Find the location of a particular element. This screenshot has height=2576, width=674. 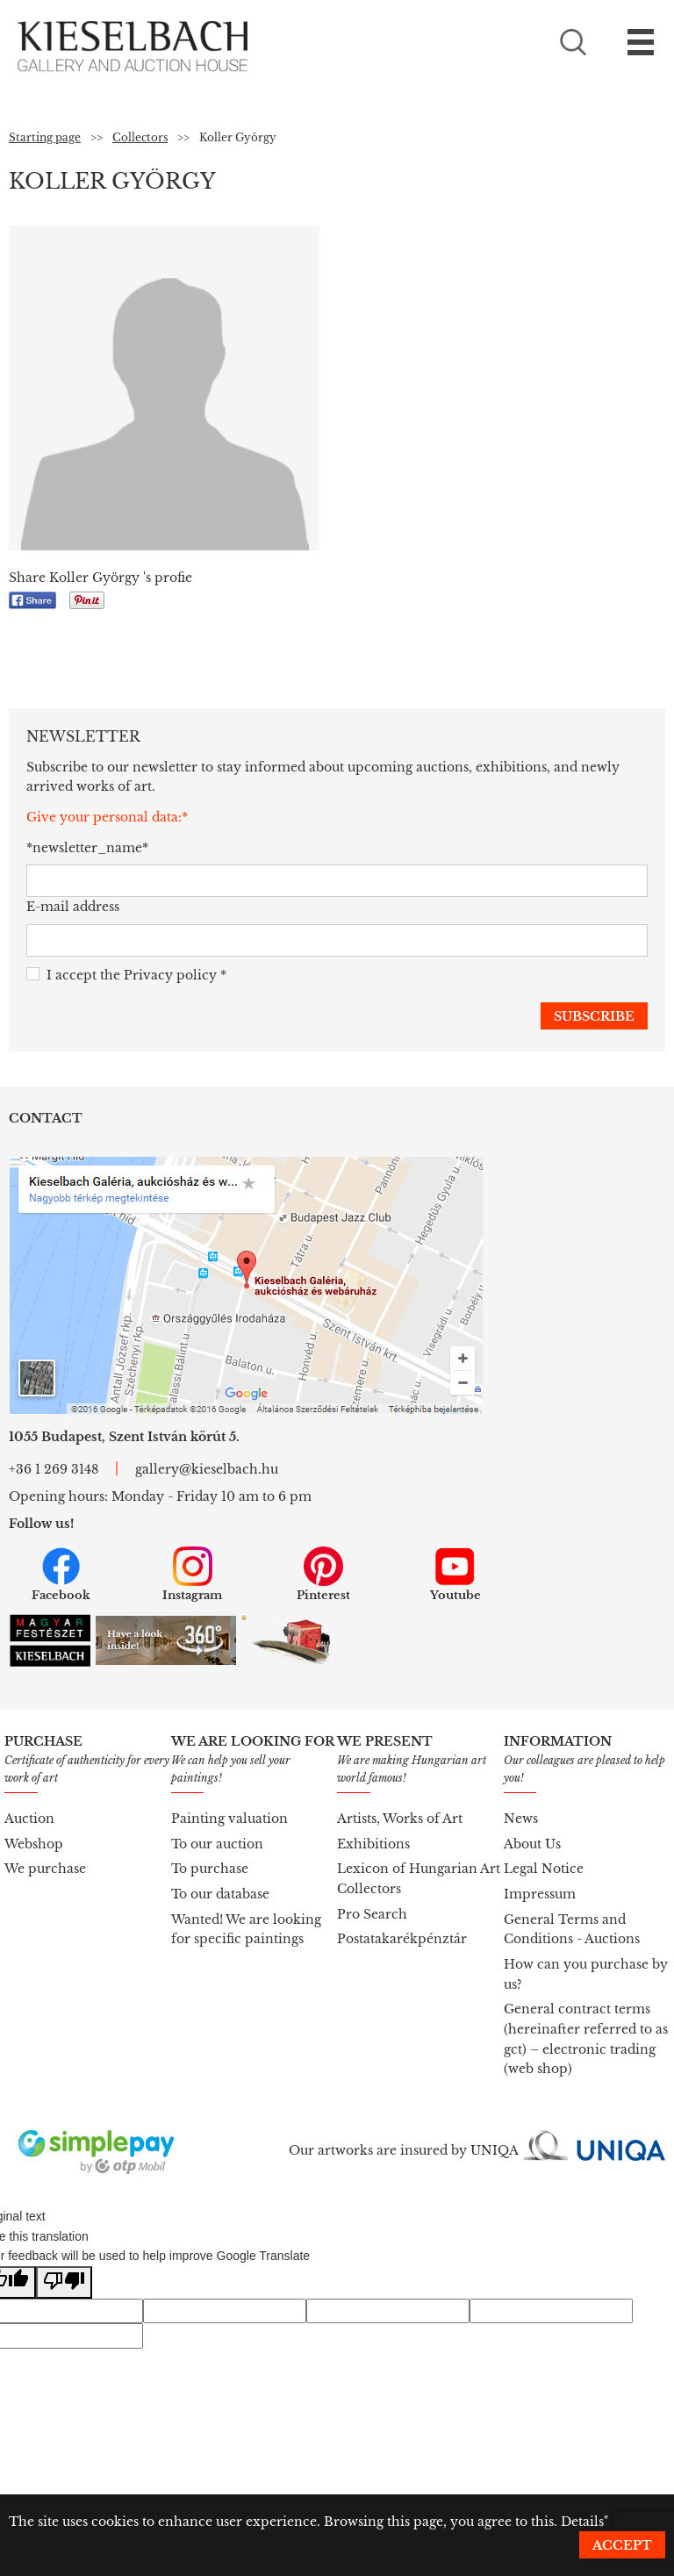

Pinterest is located at coordinates (323, 1574).